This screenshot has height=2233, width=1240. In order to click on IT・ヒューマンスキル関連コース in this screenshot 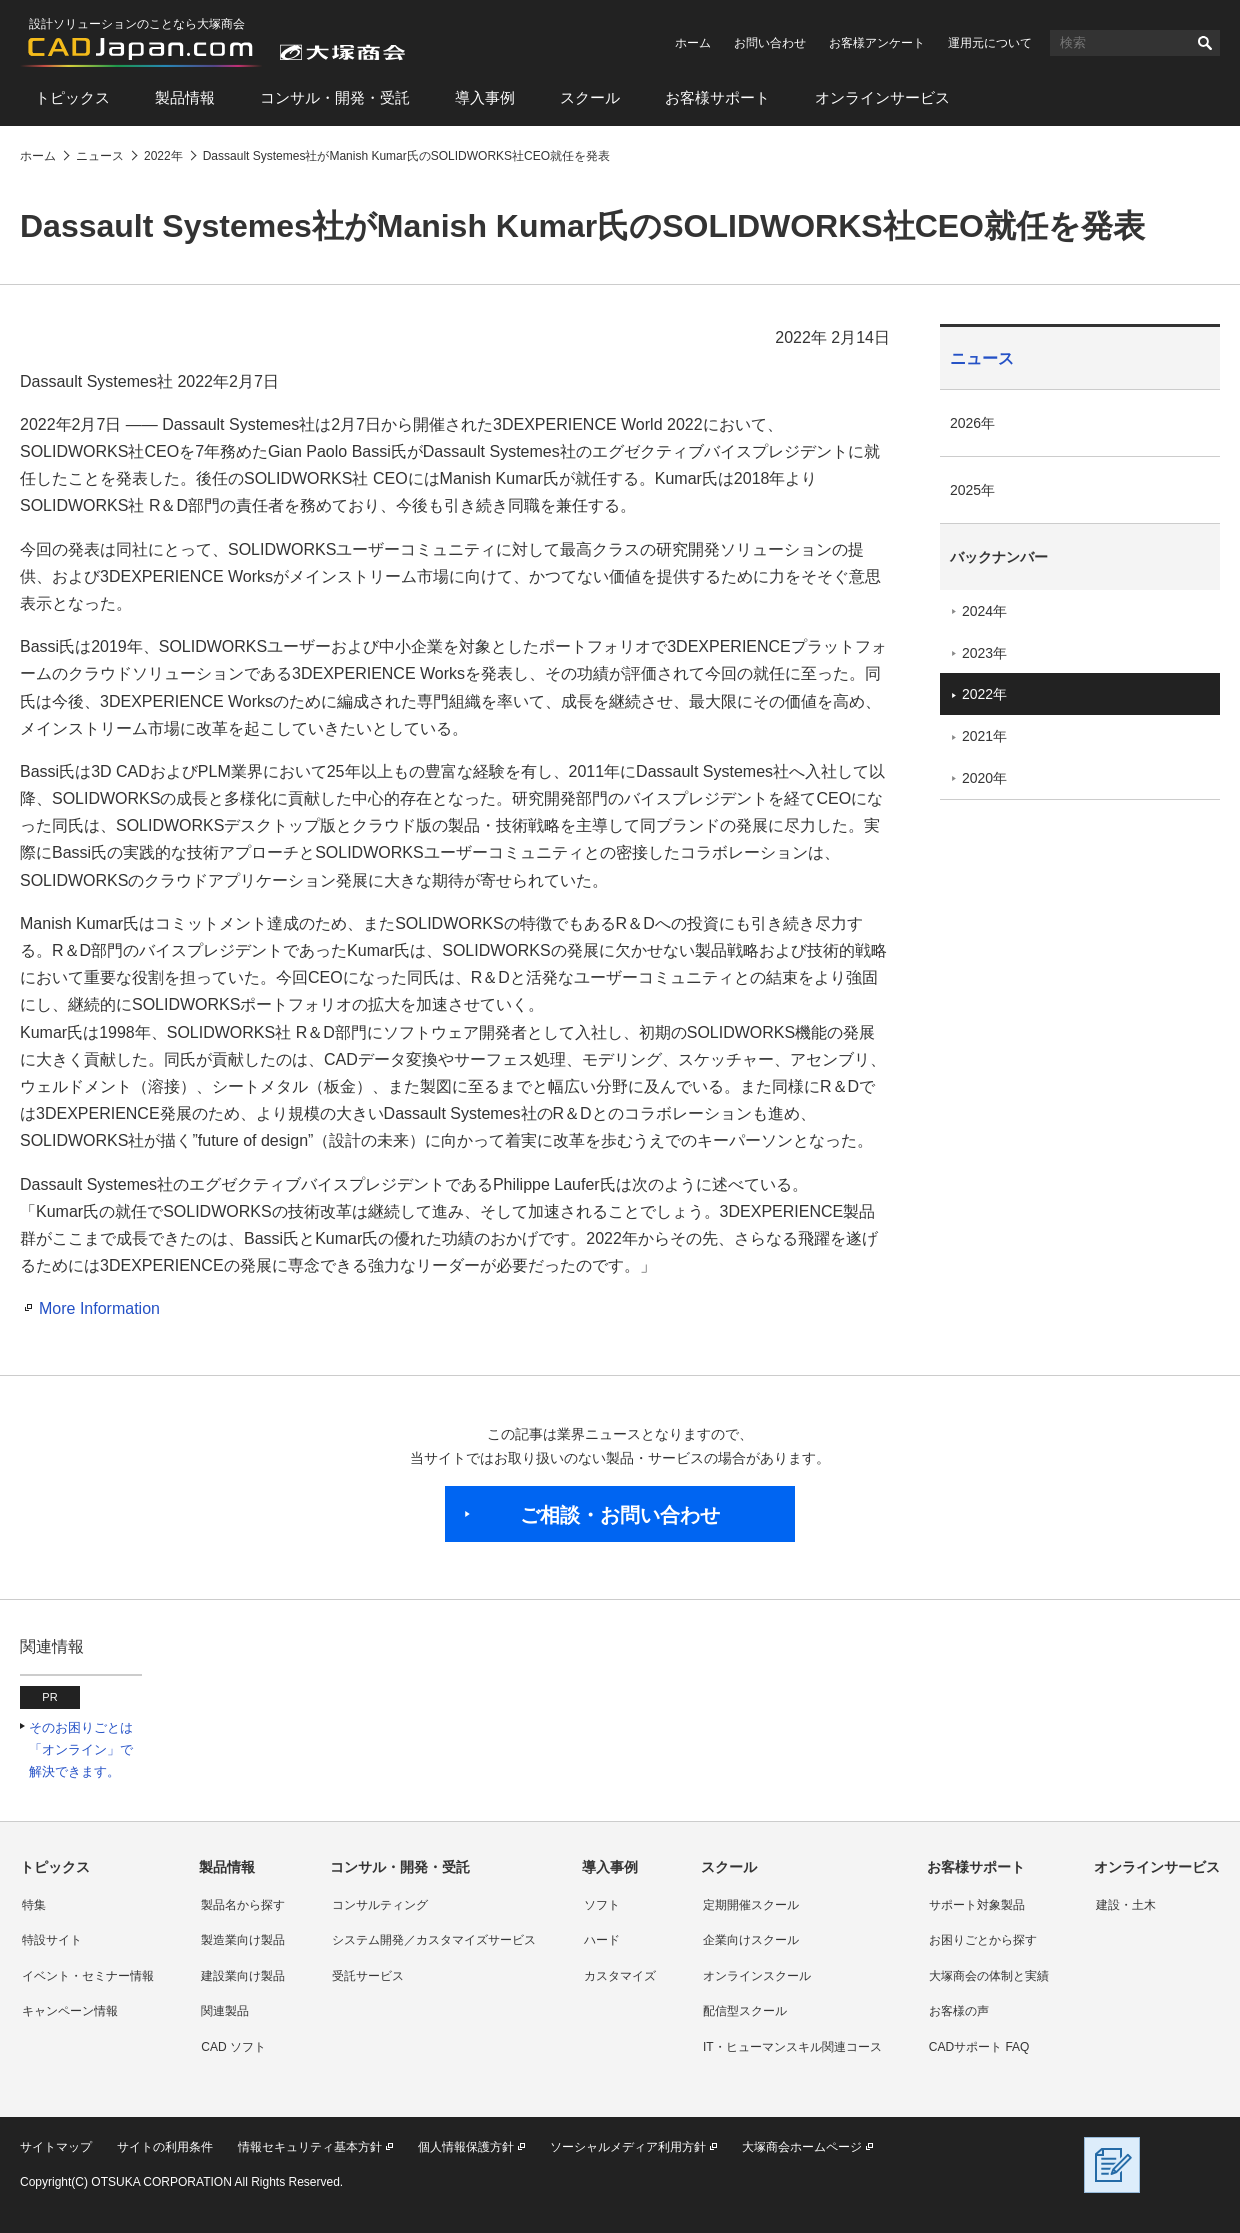, I will do `click(792, 2047)`.